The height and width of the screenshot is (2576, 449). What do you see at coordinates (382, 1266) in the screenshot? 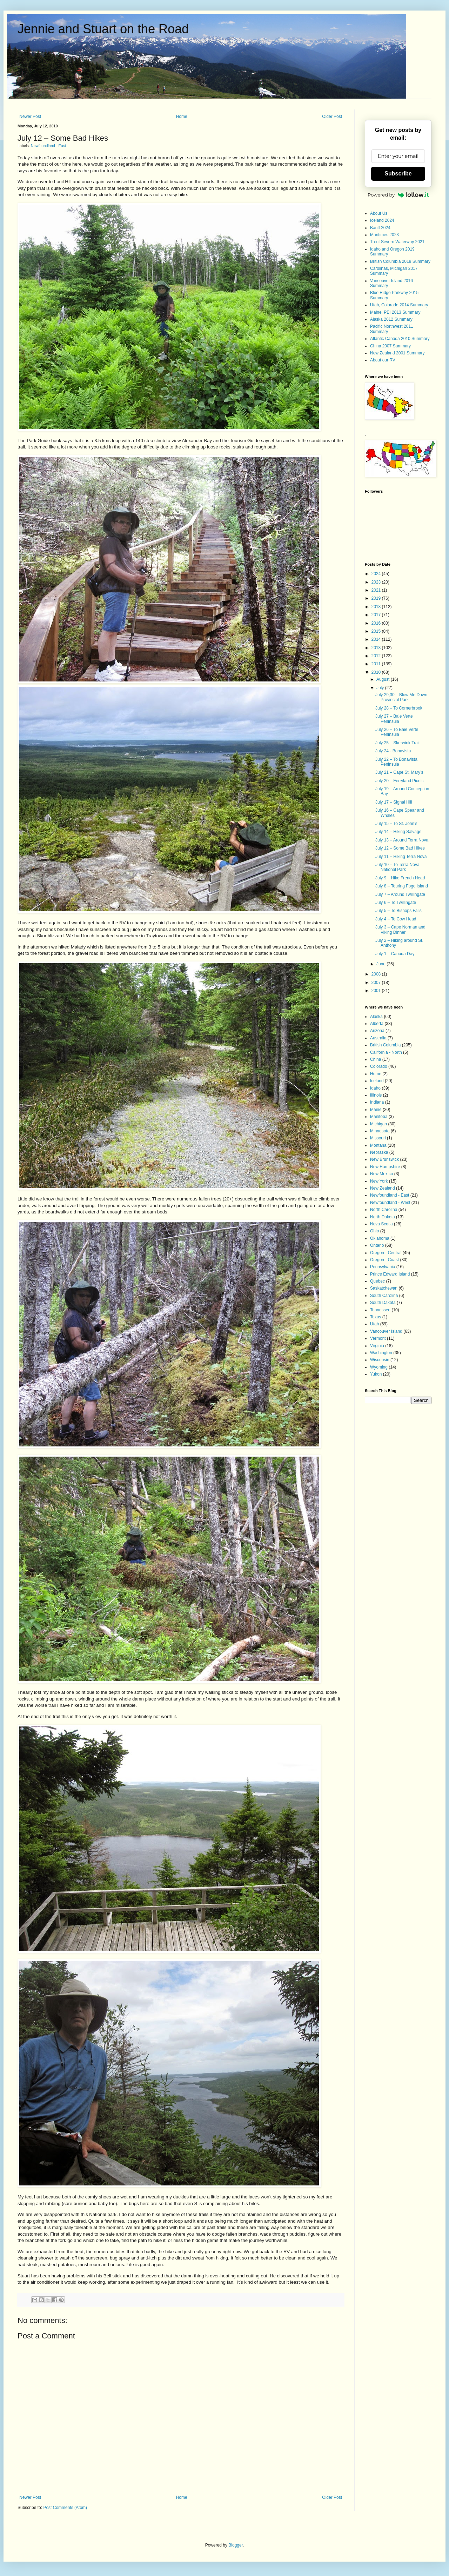
I see `Pennsylvania` at bounding box center [382, 1266].